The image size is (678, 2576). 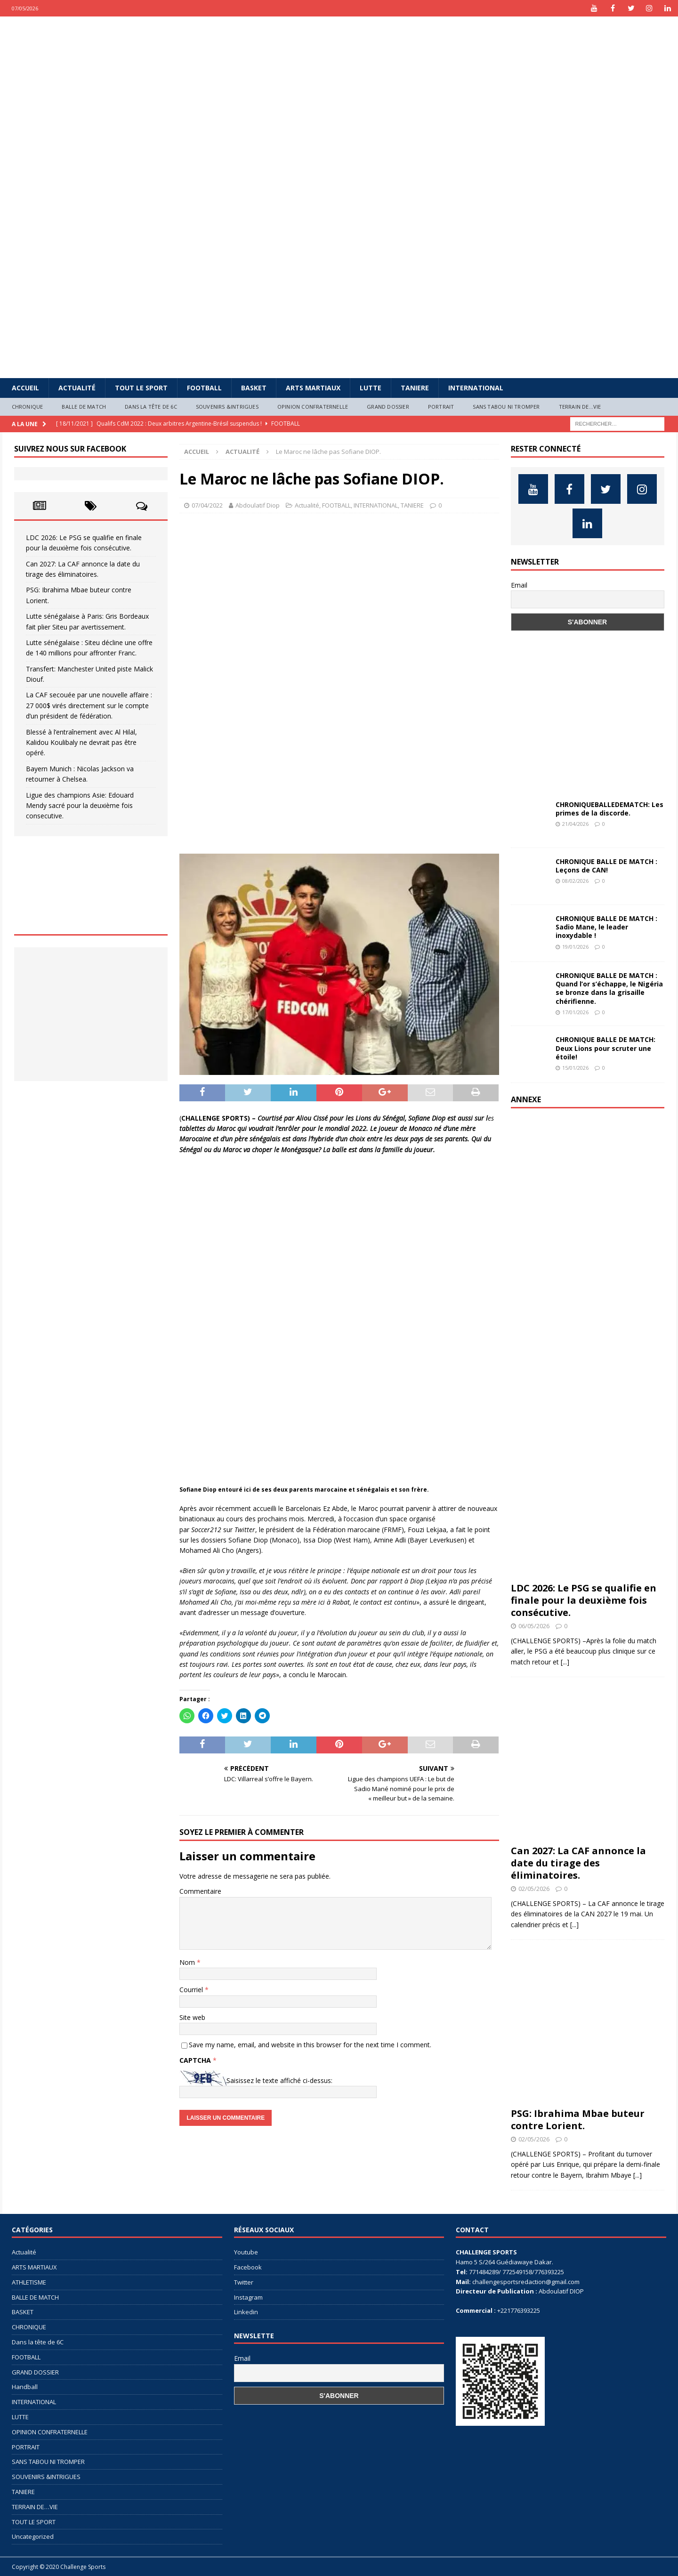 What do you see at coordinates (84, 406) in the screenshot?
I see `BALLE DE MATCH` at bounding box center [84, 406].